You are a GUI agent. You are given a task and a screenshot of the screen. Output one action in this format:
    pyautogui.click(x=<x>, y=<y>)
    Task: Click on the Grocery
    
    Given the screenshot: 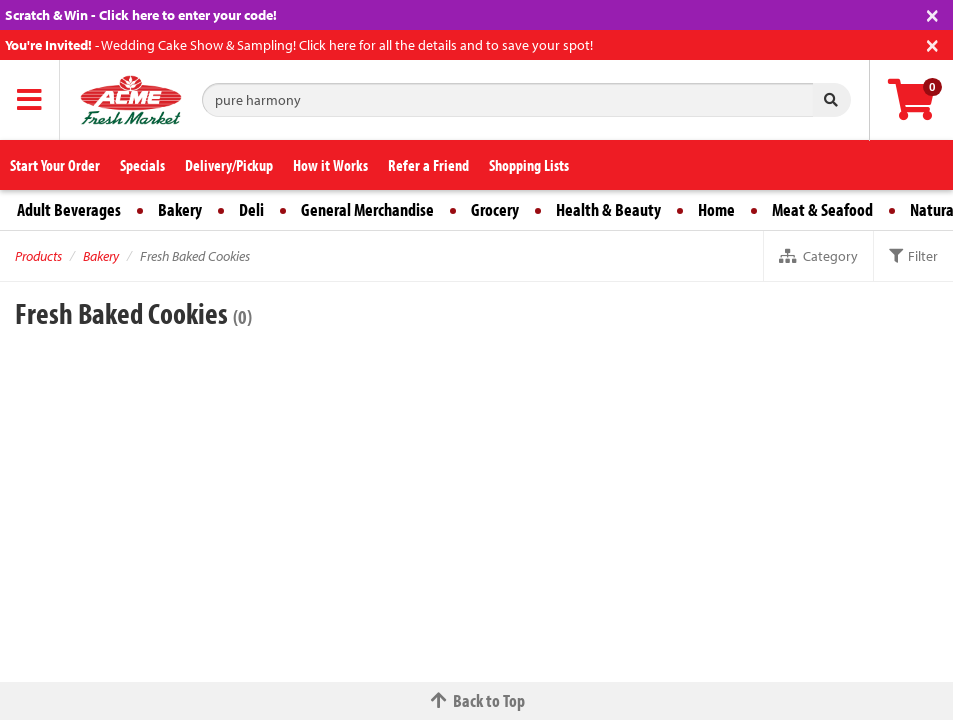 What is the action you would take?
    pyautogui.click(x=495, y=209)
    